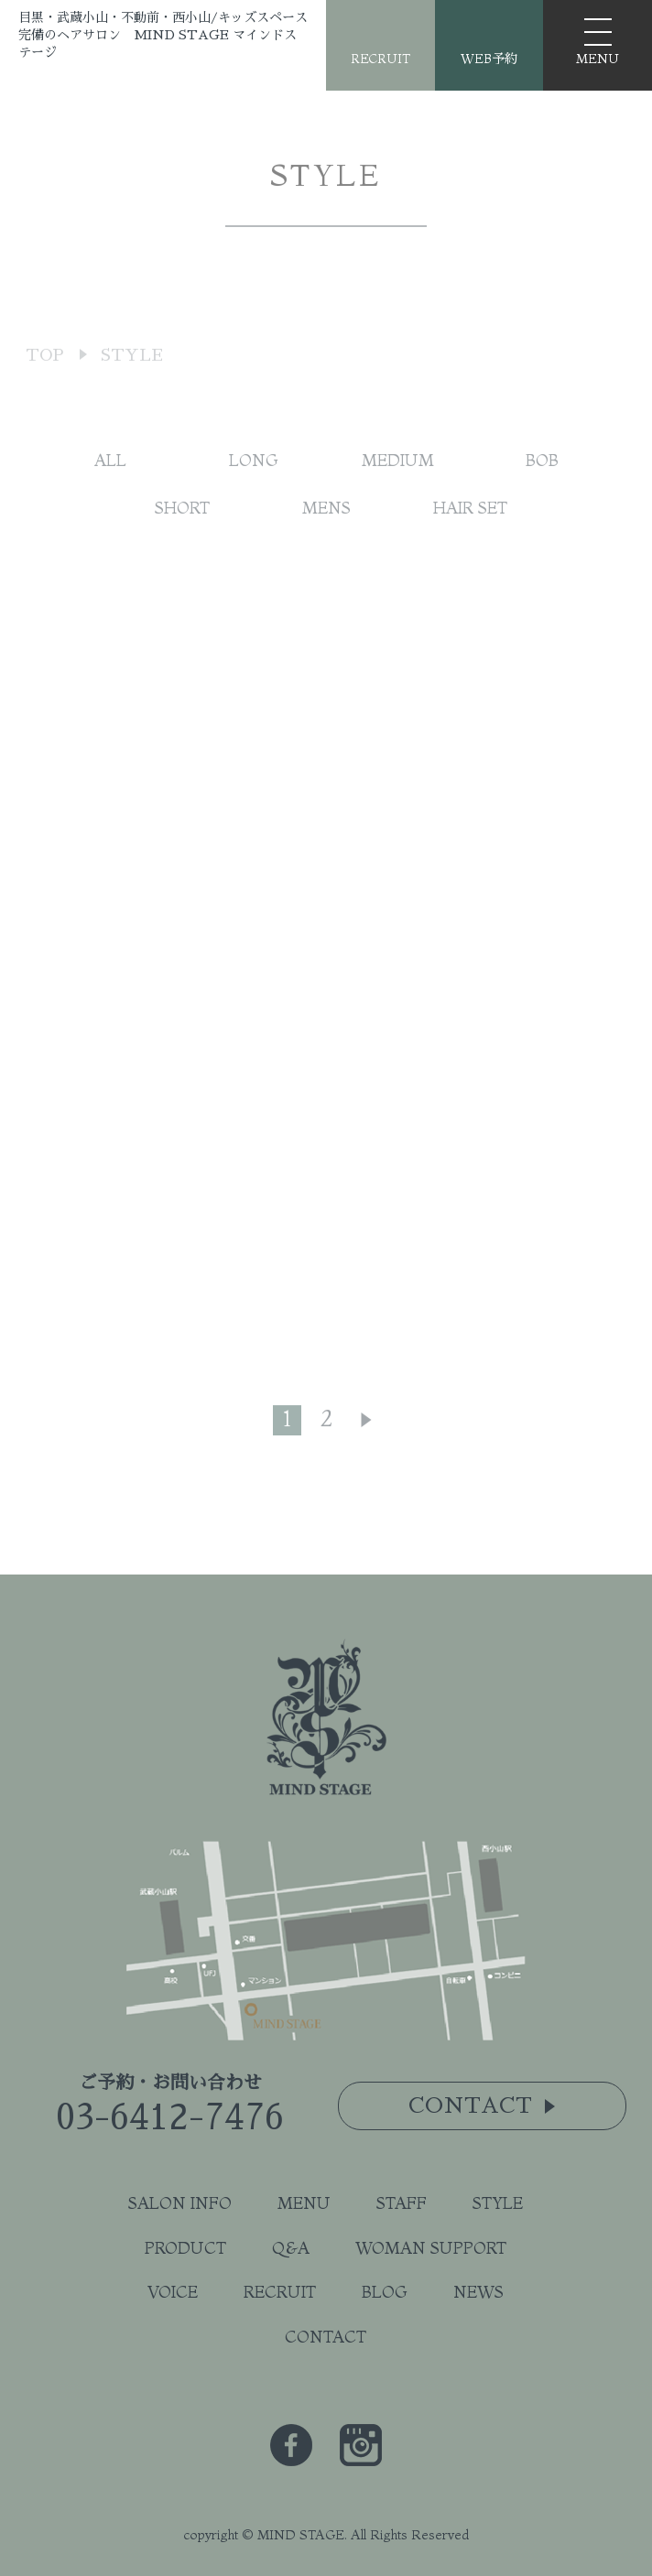 This screenshot has width=652, height=2576. What do you see at coordinates (398, 476) in the screenshot?
I see `MEDIUM` at bounding box center [398, 476].